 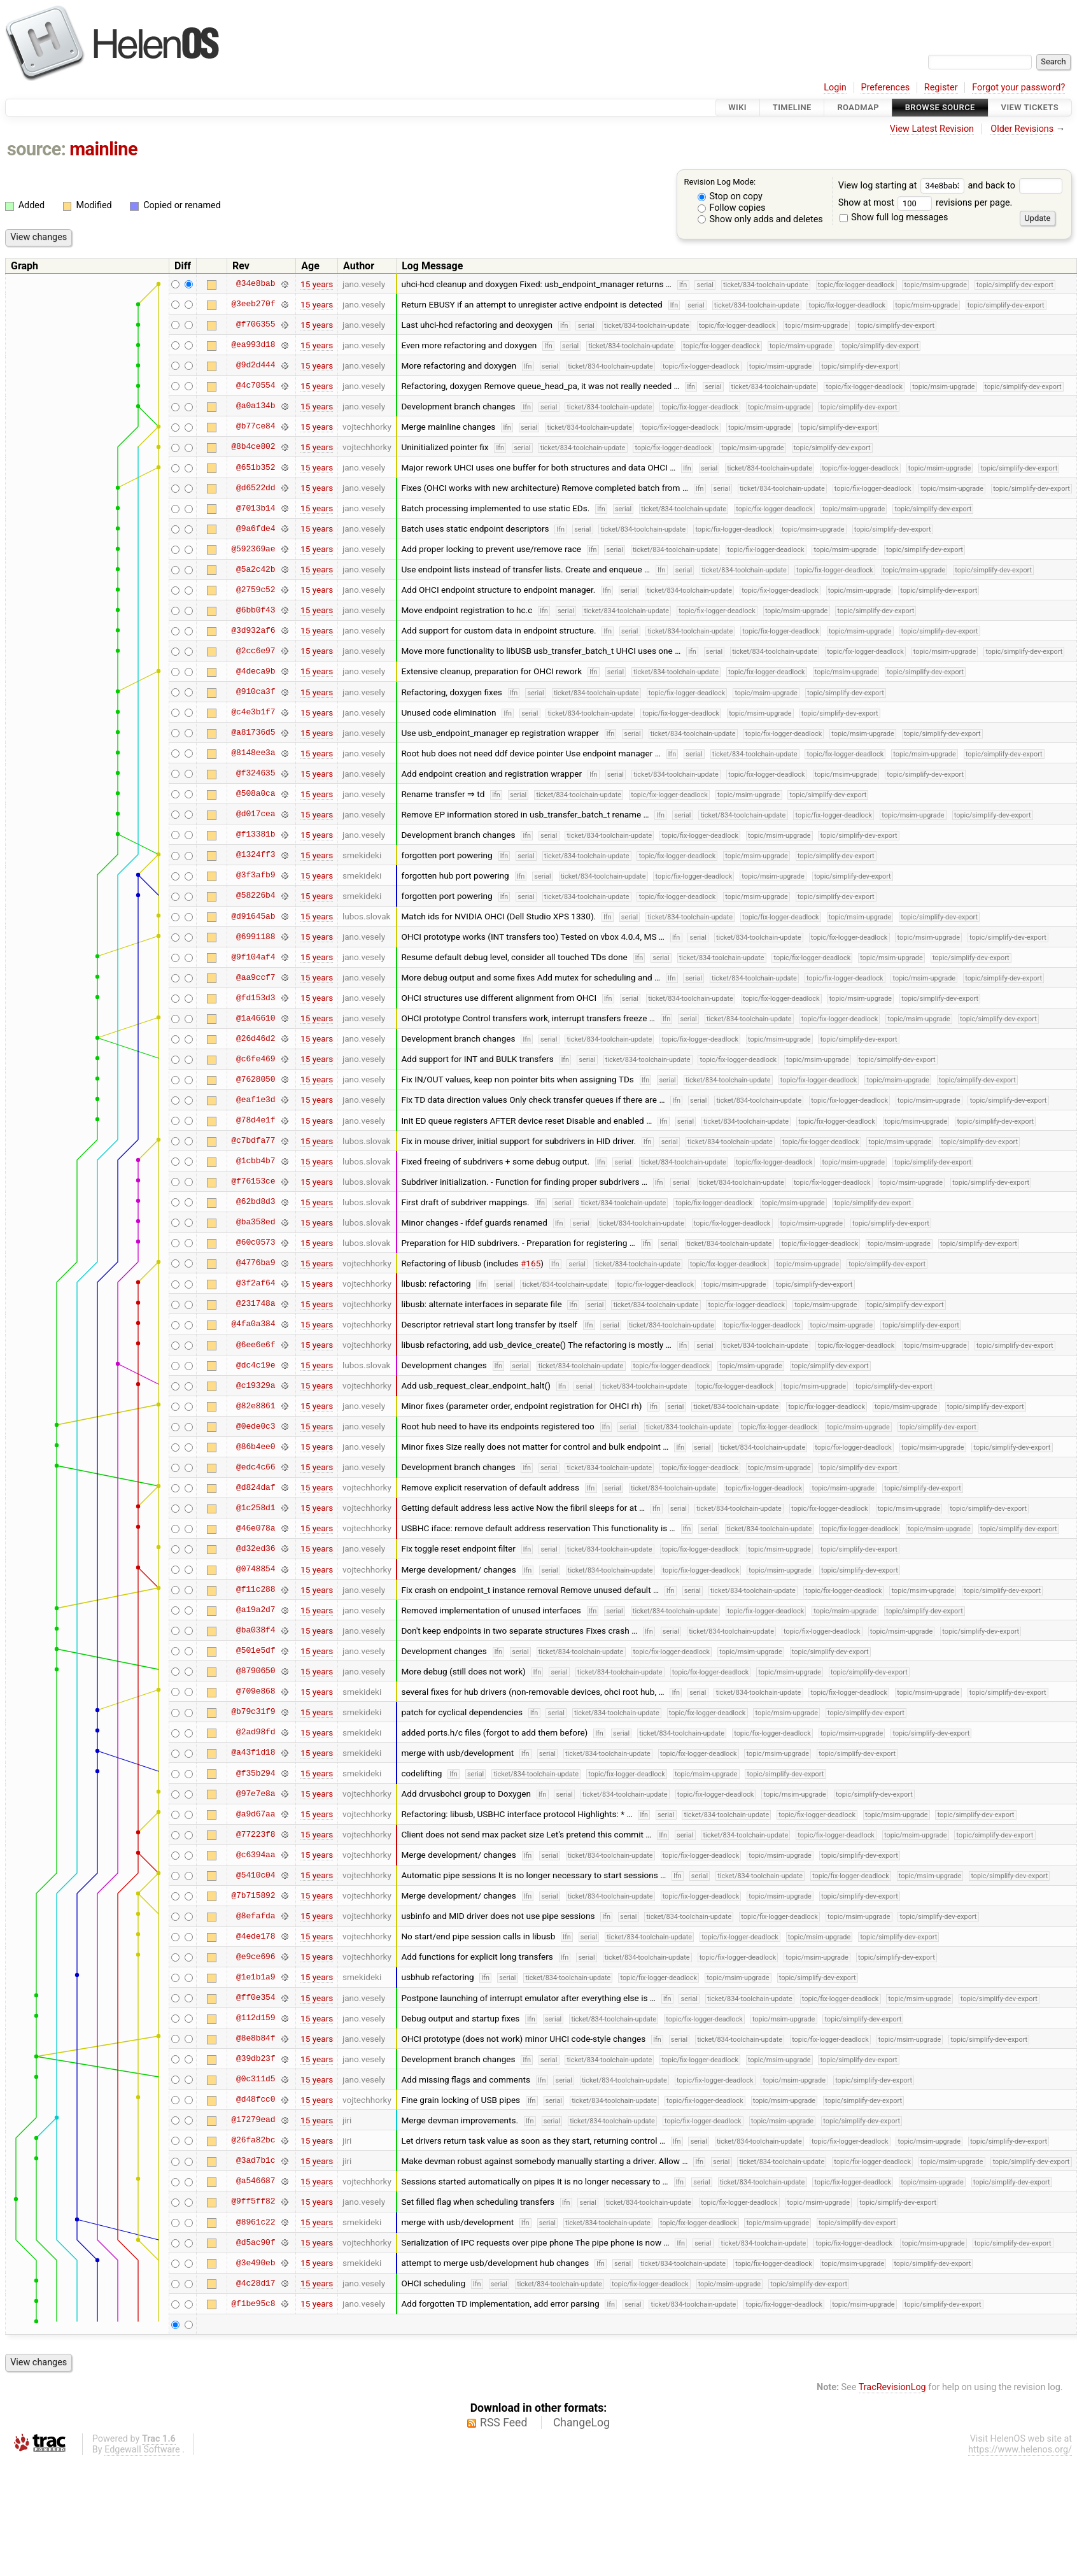 What do you see at coordinates (760, 219) in the screenshot?
I see `Show only adds and deletes` at bounding box center [760, 219].